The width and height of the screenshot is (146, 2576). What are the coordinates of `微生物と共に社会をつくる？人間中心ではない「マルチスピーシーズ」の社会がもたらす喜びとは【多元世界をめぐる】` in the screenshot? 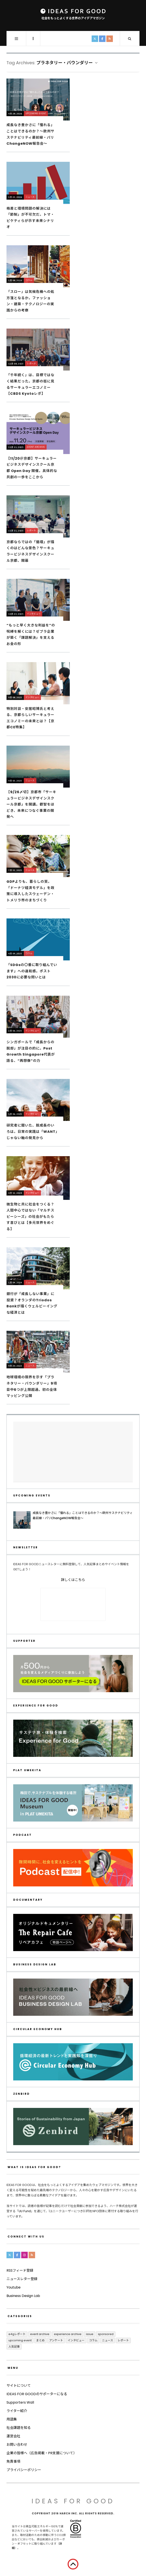 It's located at (30, 1216).